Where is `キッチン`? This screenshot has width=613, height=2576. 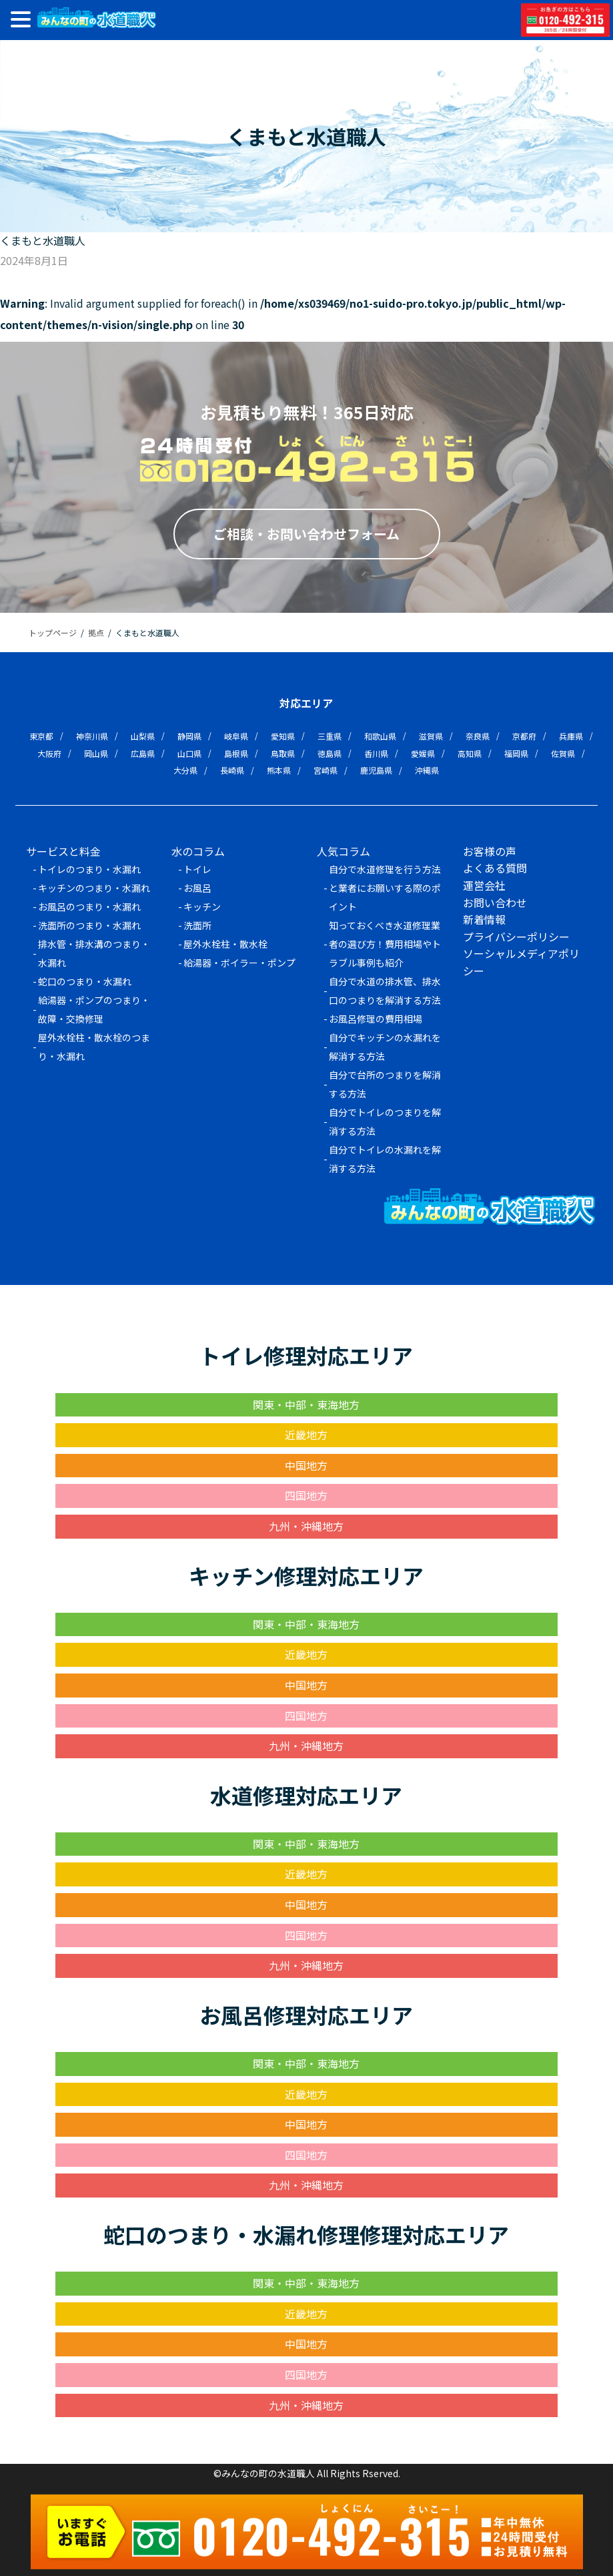 キッチン is located at coordinates (202, 906).